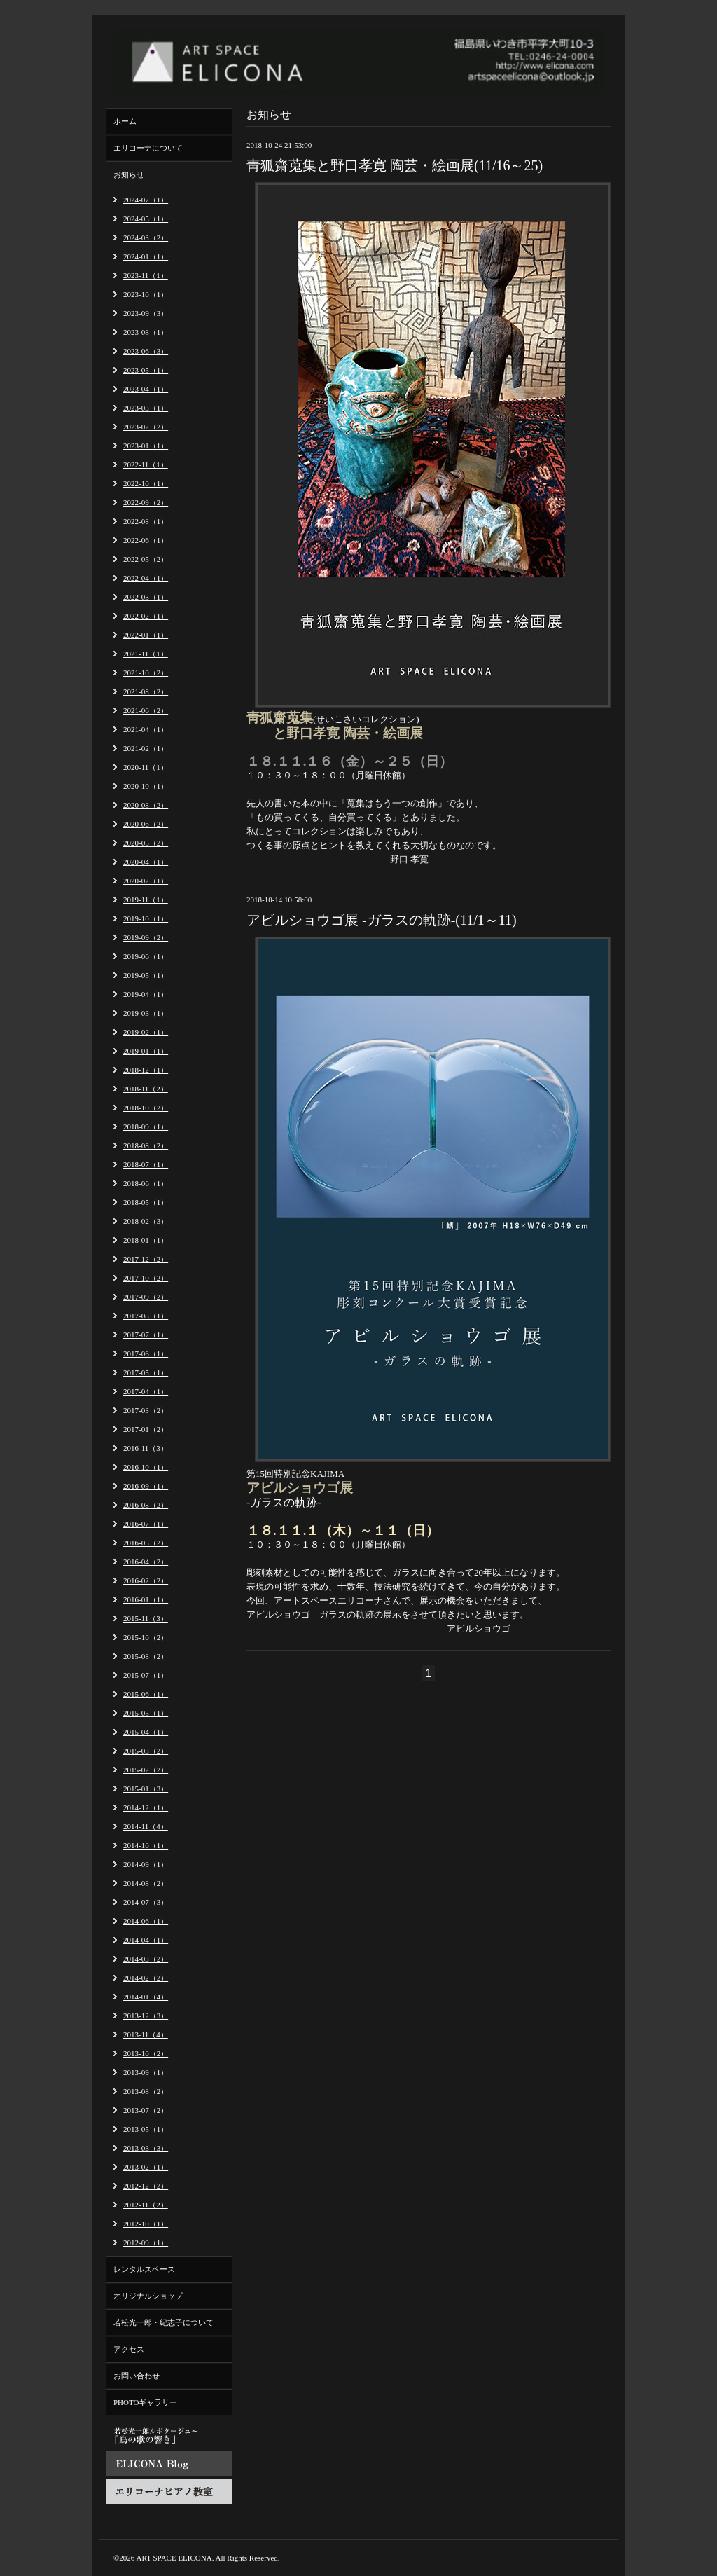  I want to click on 2017-04（1）, so click(145, 1391).